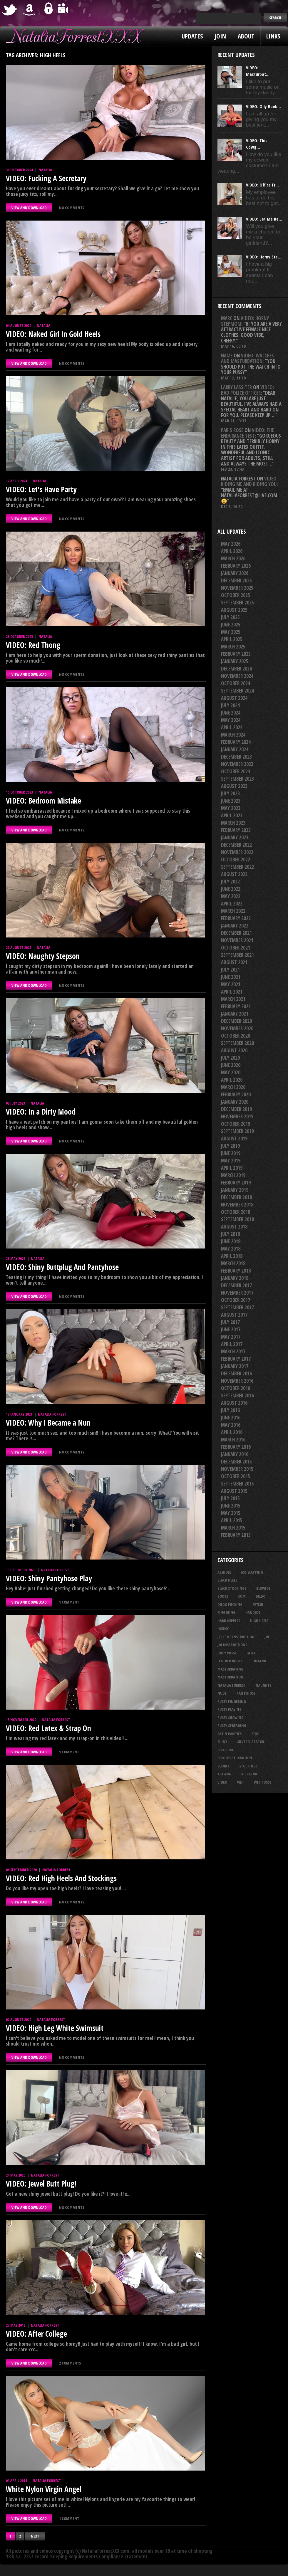 The height and width of the screenshot is (2576, 288). What do you see at coordinates (231, 1520) in the screenshot?
I see `April 2015` at bounding box center [231, 1520].